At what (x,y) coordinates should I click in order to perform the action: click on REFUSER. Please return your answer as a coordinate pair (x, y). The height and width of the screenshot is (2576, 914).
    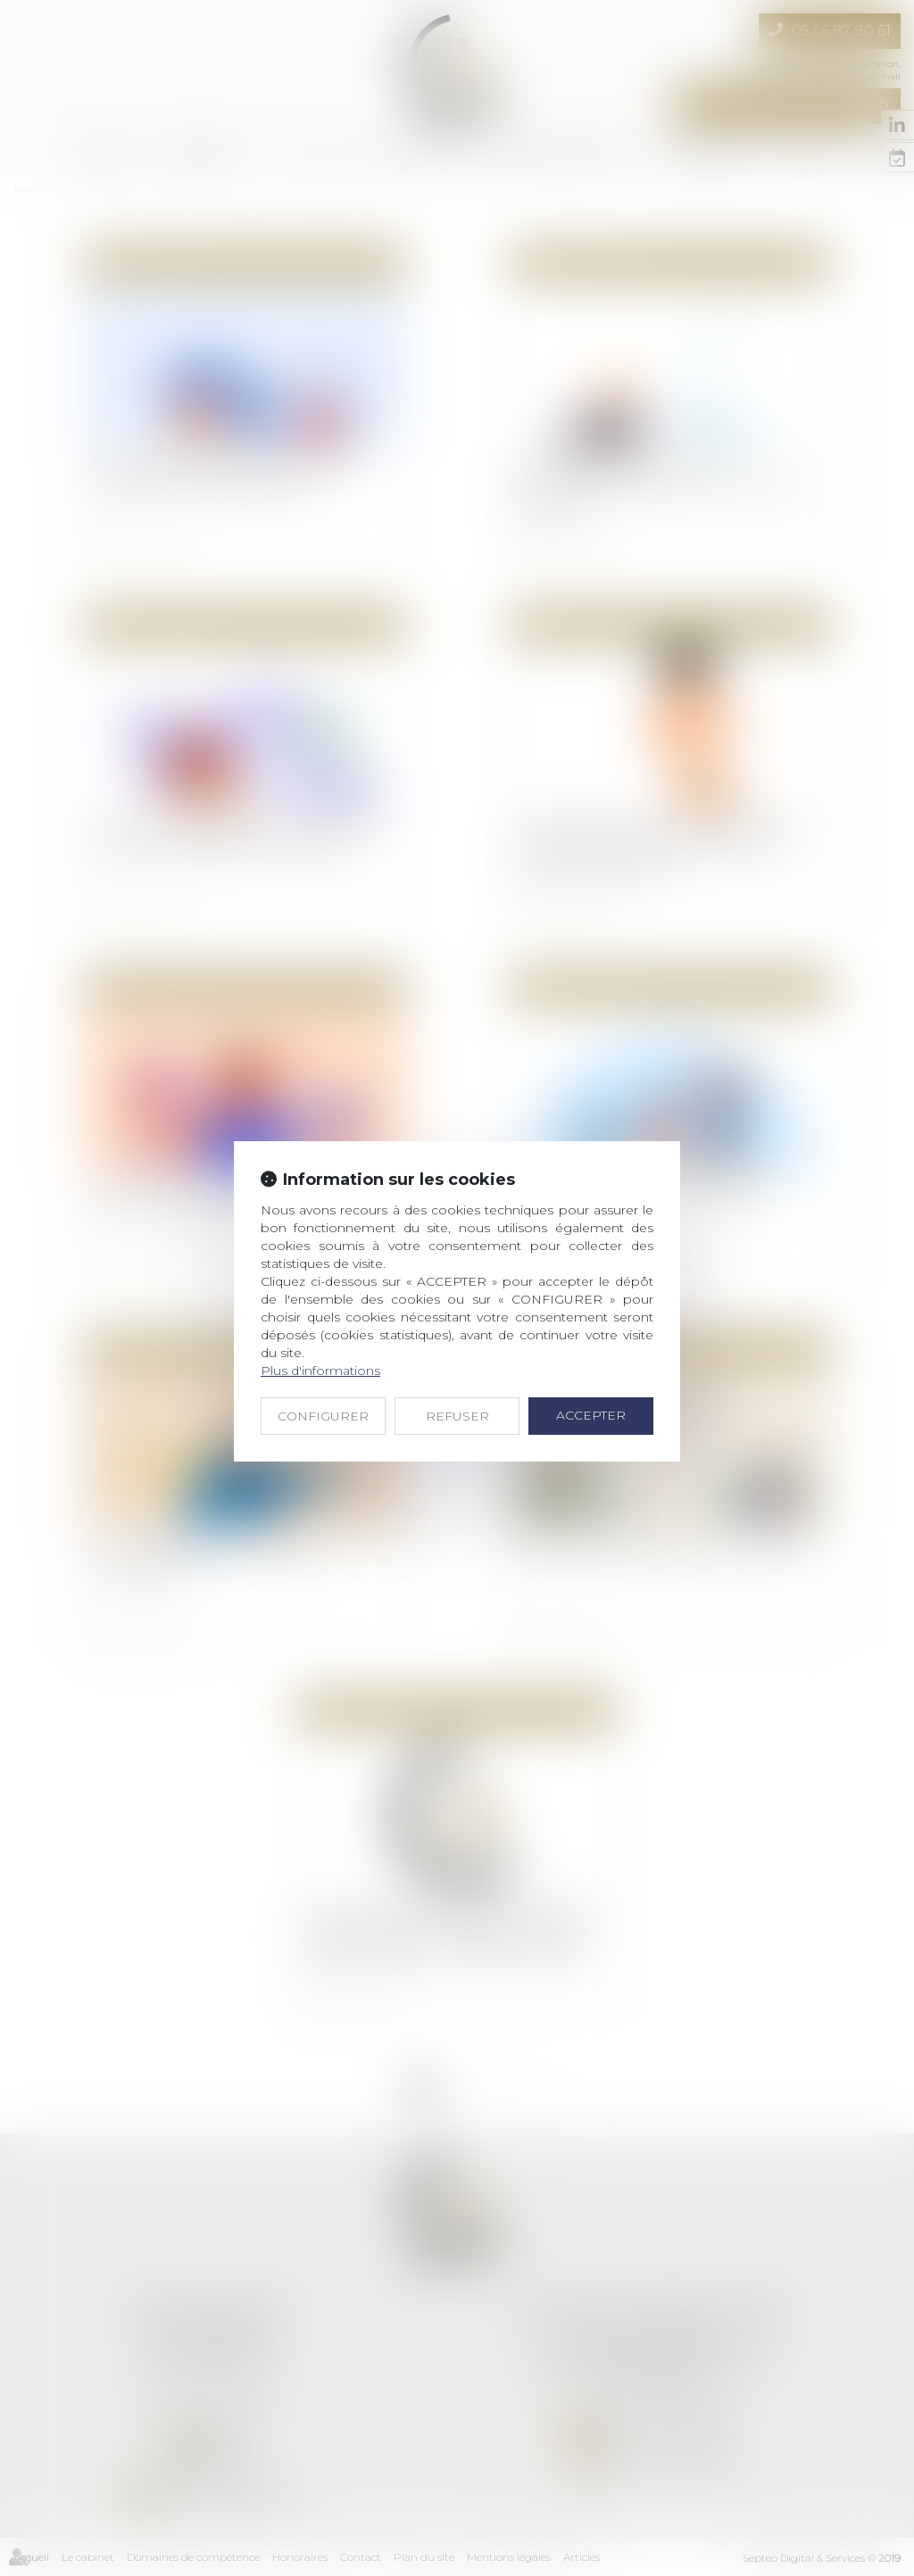
    Looking at the image, I should click on (457, 1416).